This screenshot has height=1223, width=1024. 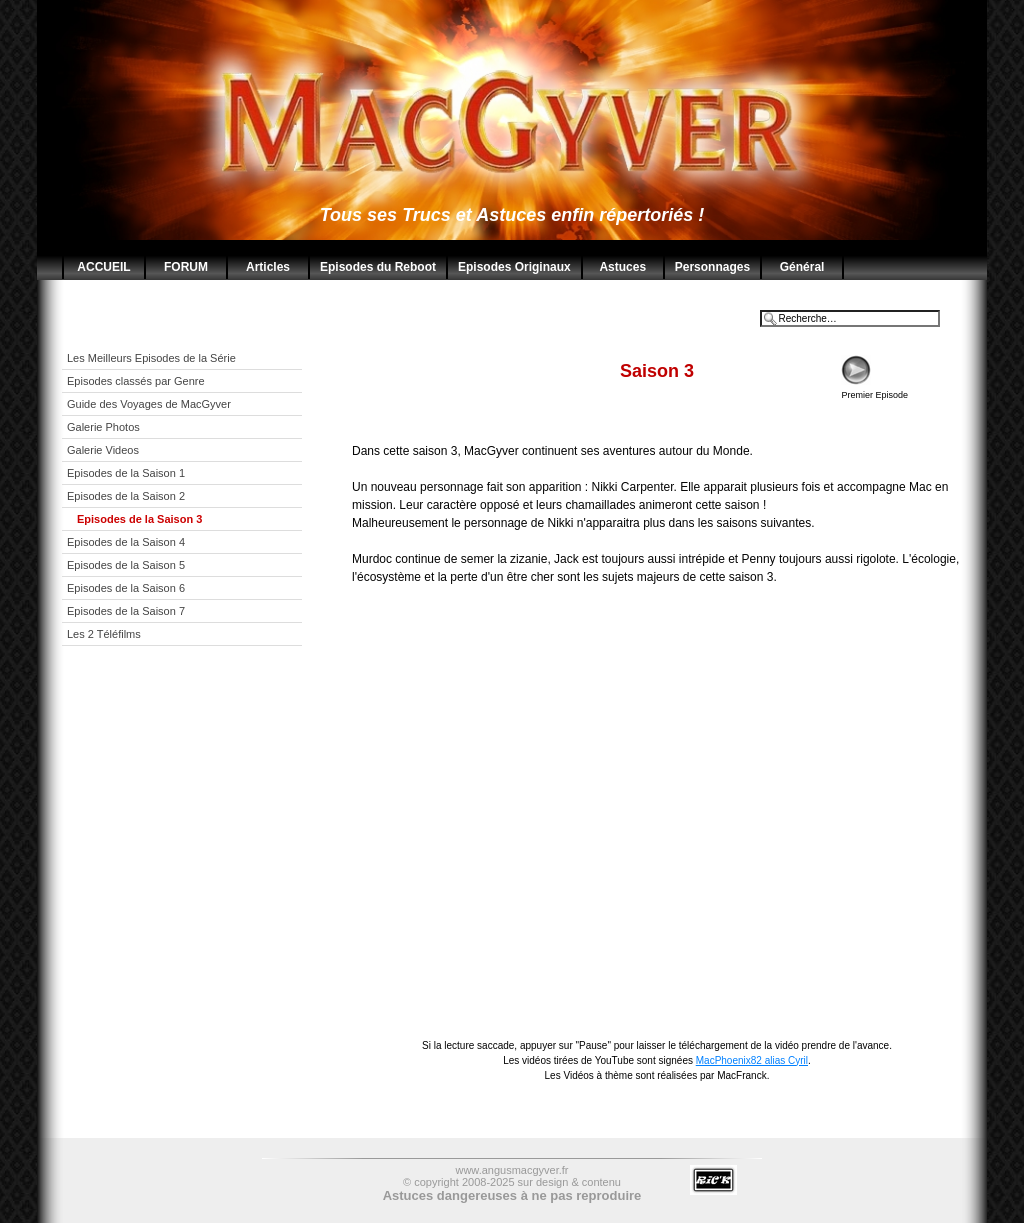 What do you see at coordinates (126, 542) in the screenshot?
I see `Episodes de la Saison 4` at bounding box center [126, 542].